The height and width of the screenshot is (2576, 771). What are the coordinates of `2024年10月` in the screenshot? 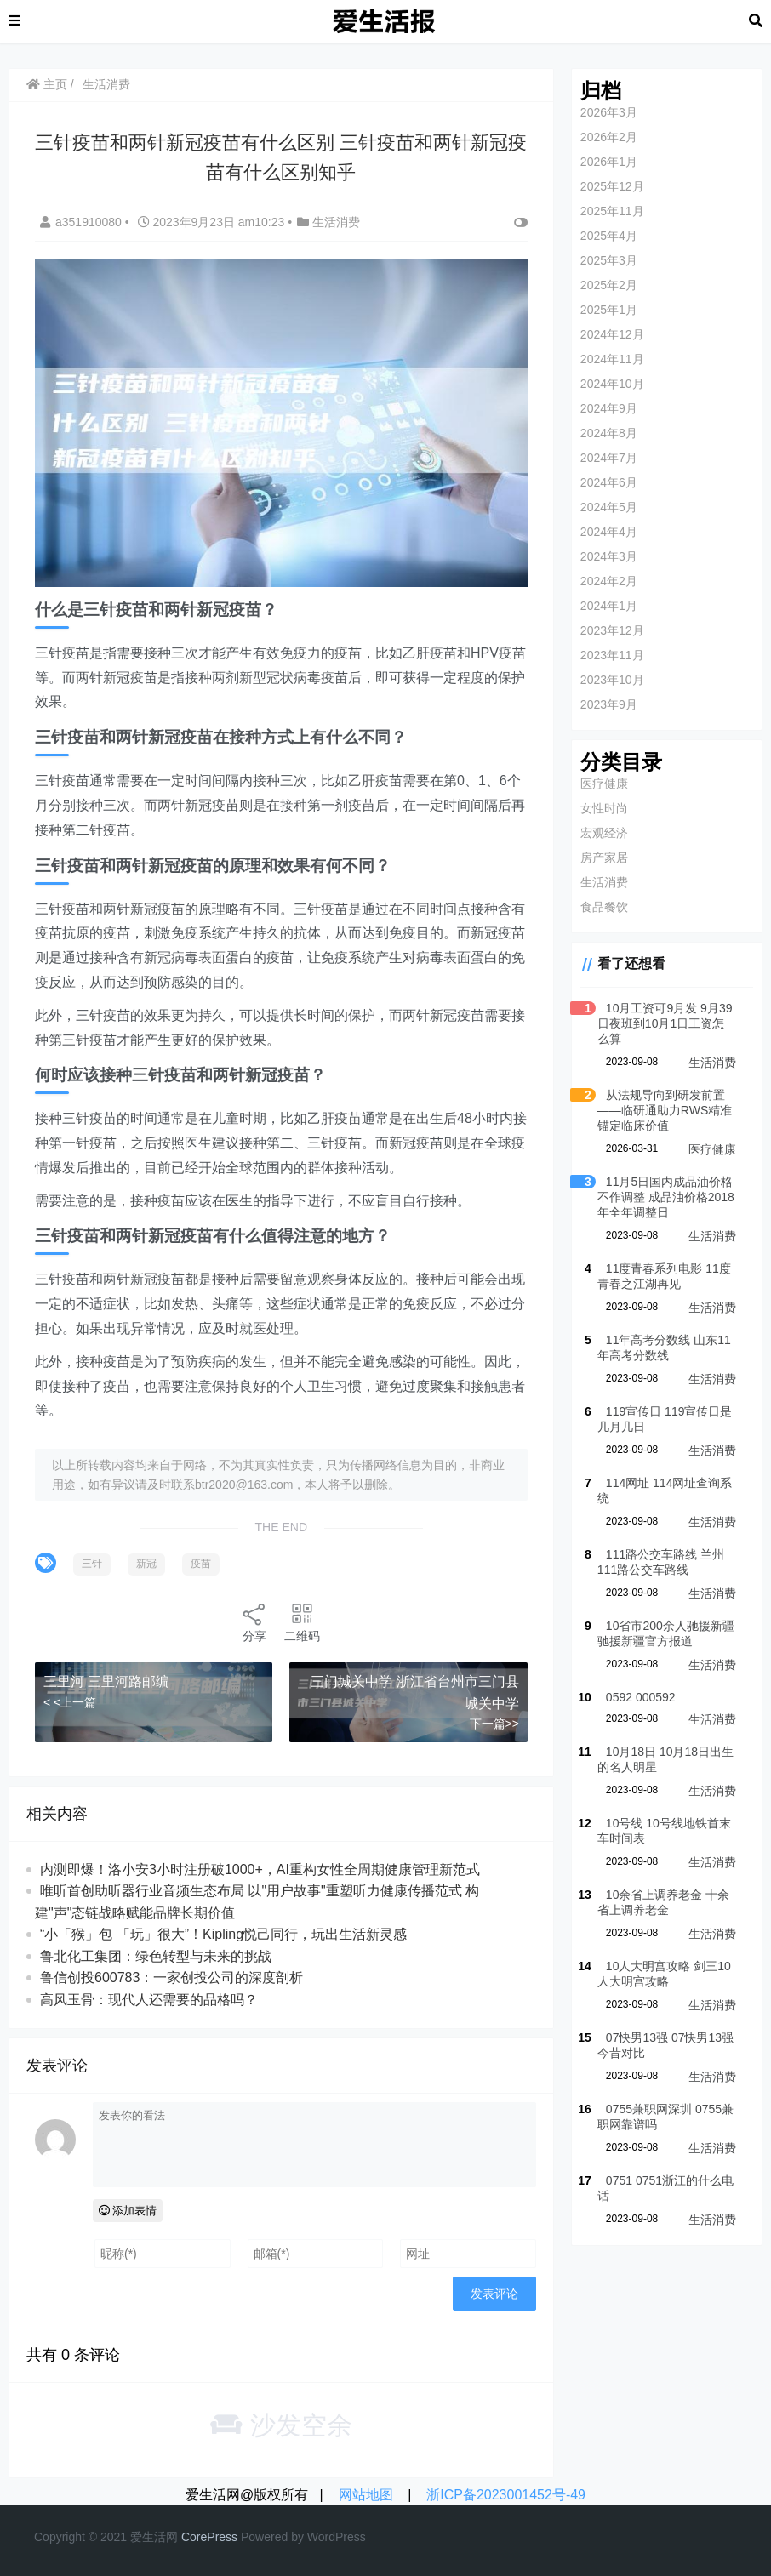 It's located at (612, 383).